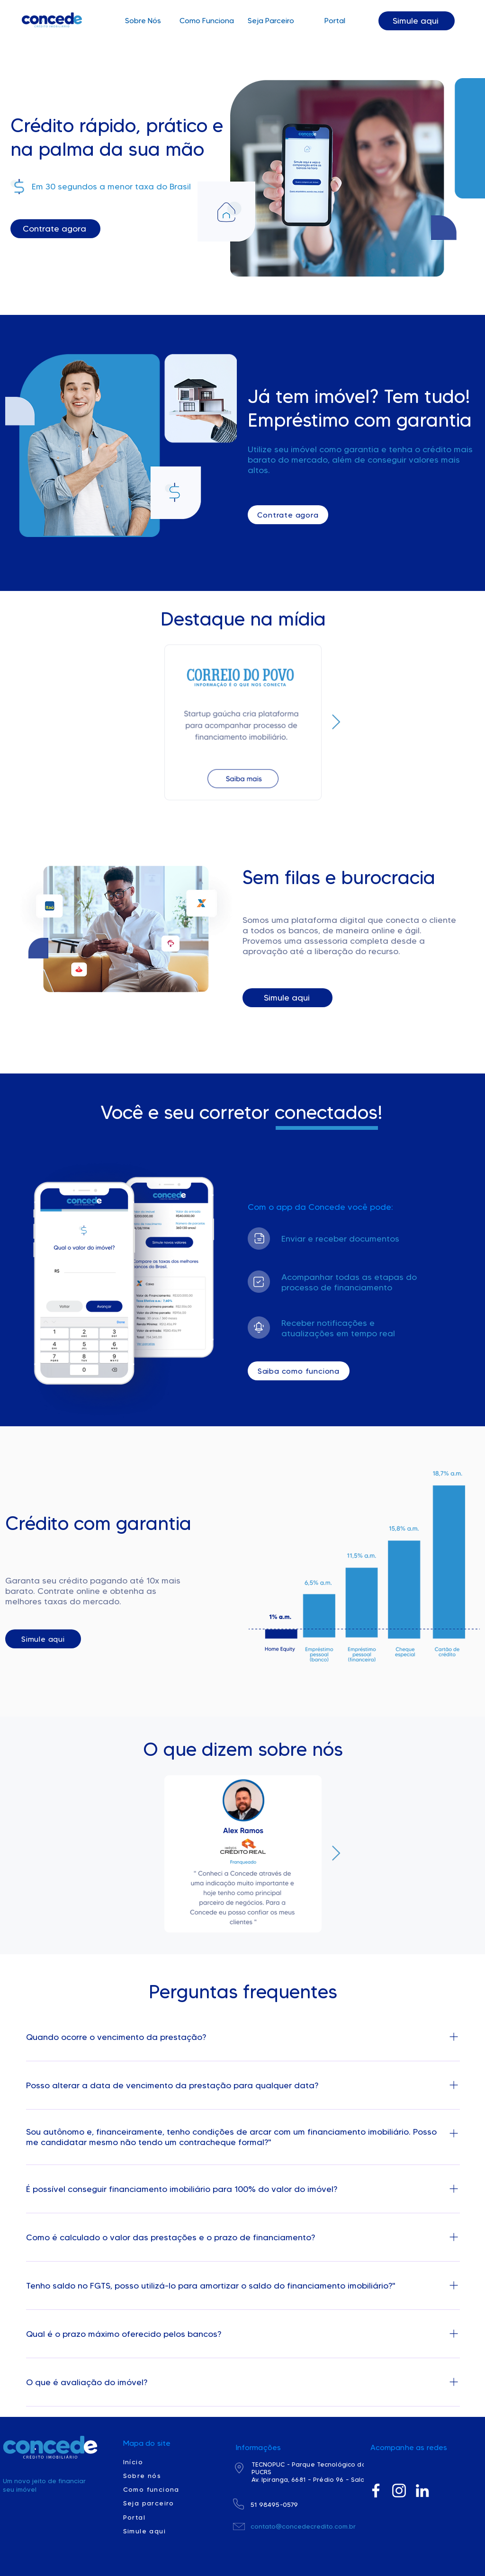  I want to click on [Simule aqui], so click(416, 20).